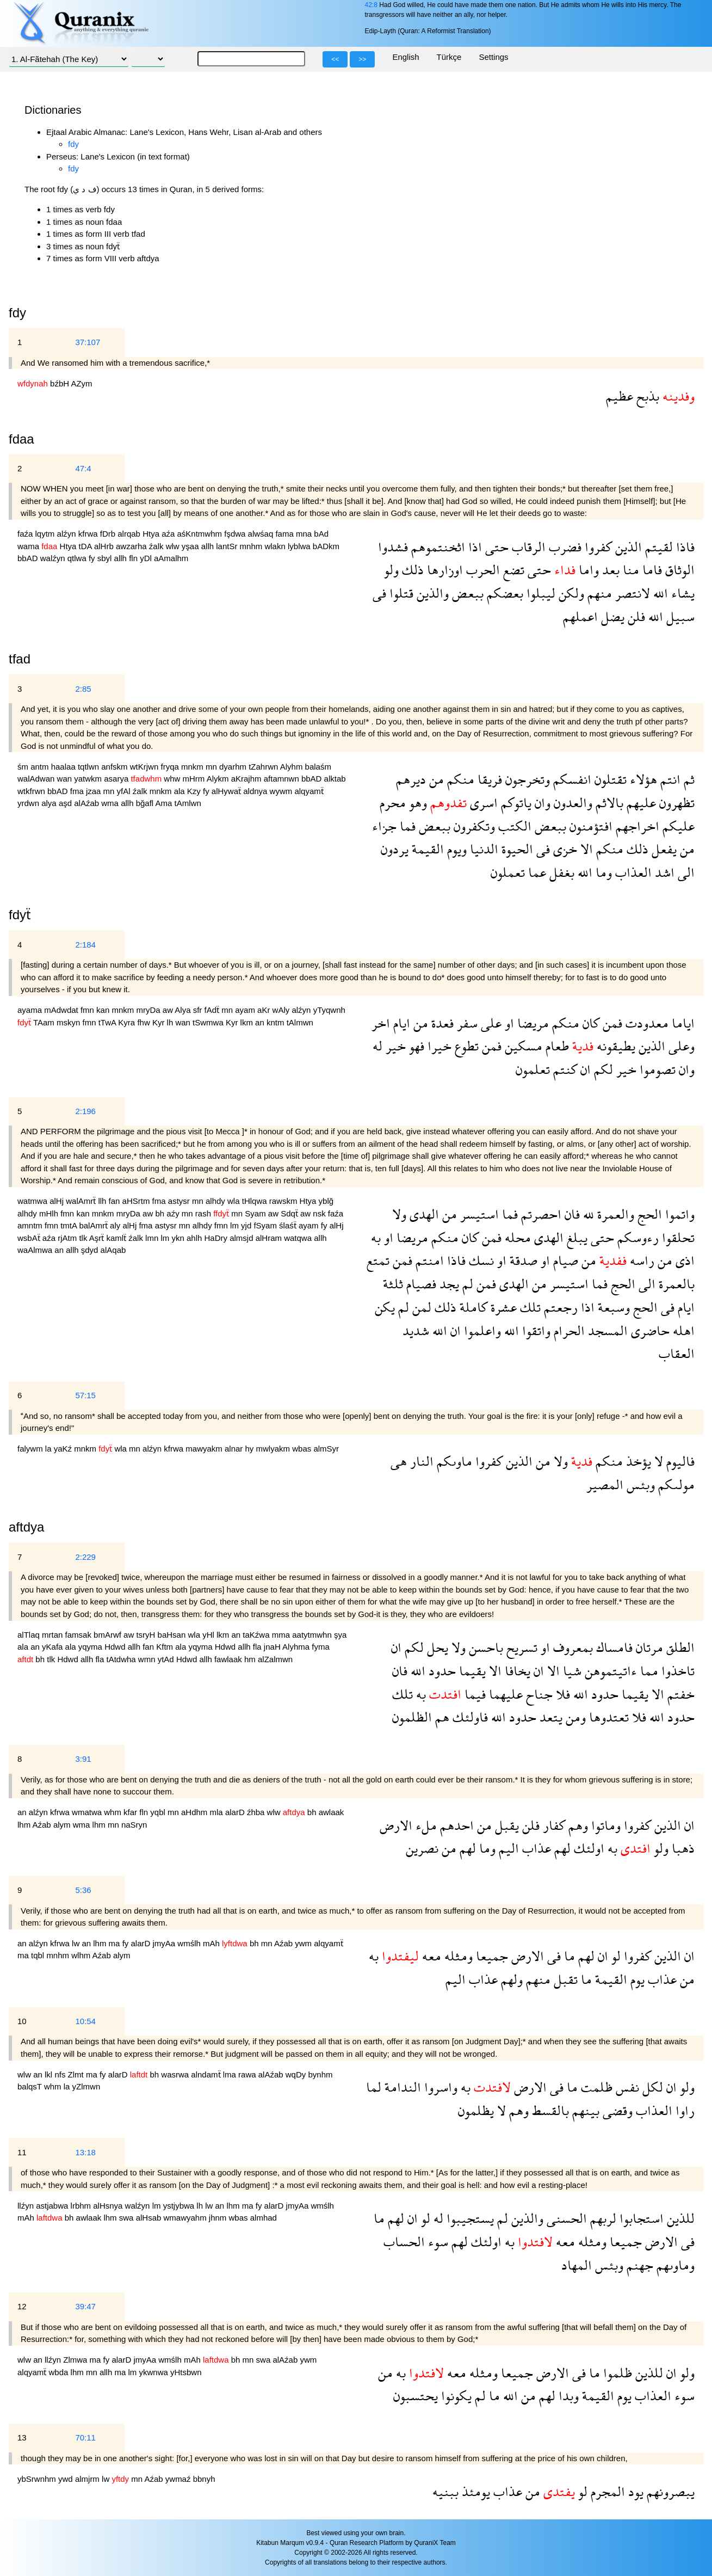 Image resolution: width=712 pixels, height=2576 pixels. I want to click on 10:54, so click(85, 2021).